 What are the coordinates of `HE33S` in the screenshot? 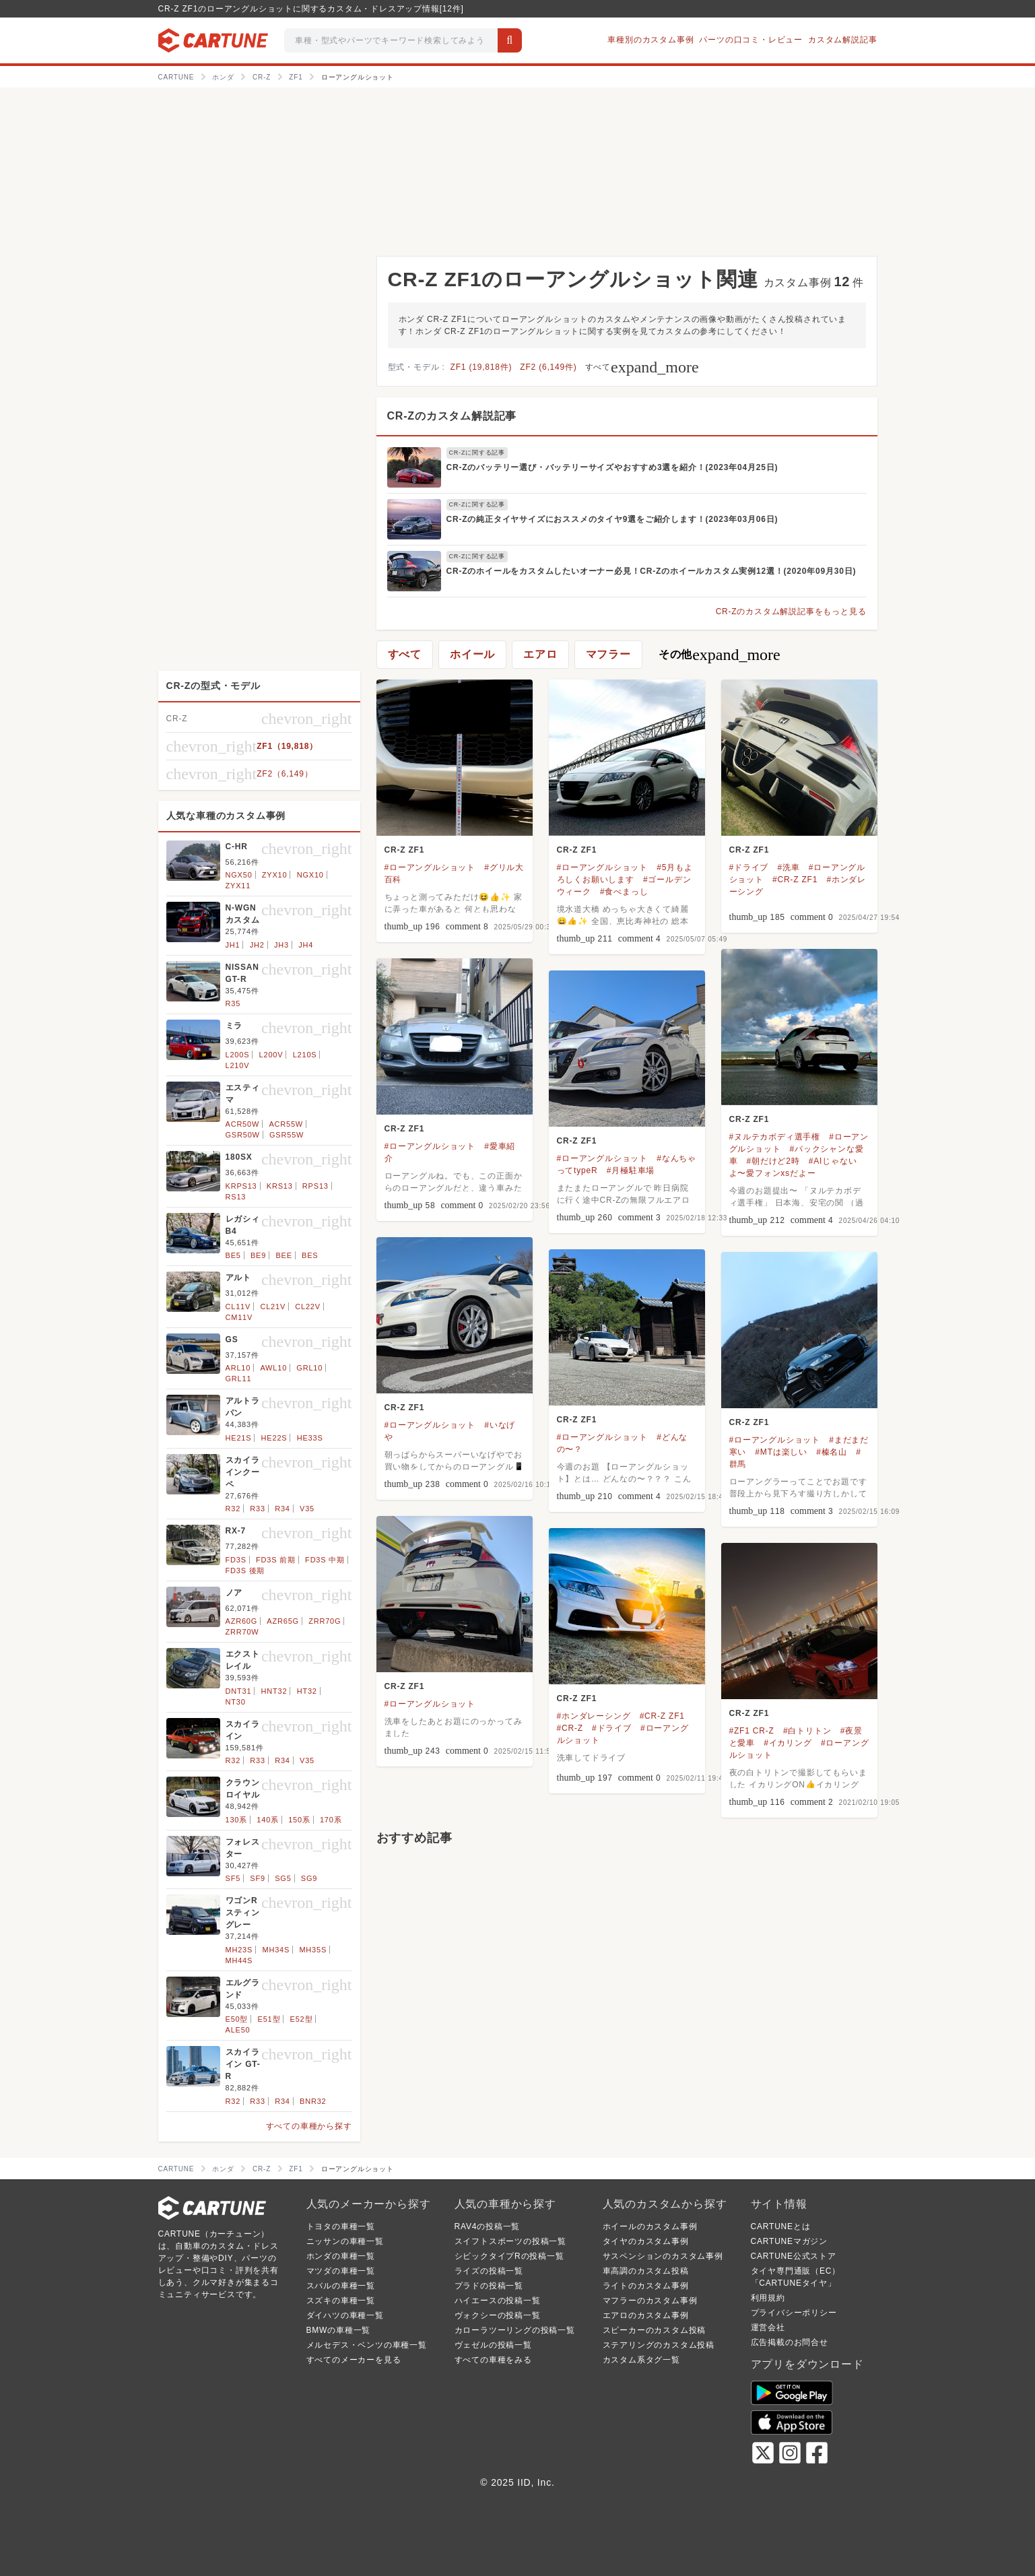 It's located at (310, 1438).